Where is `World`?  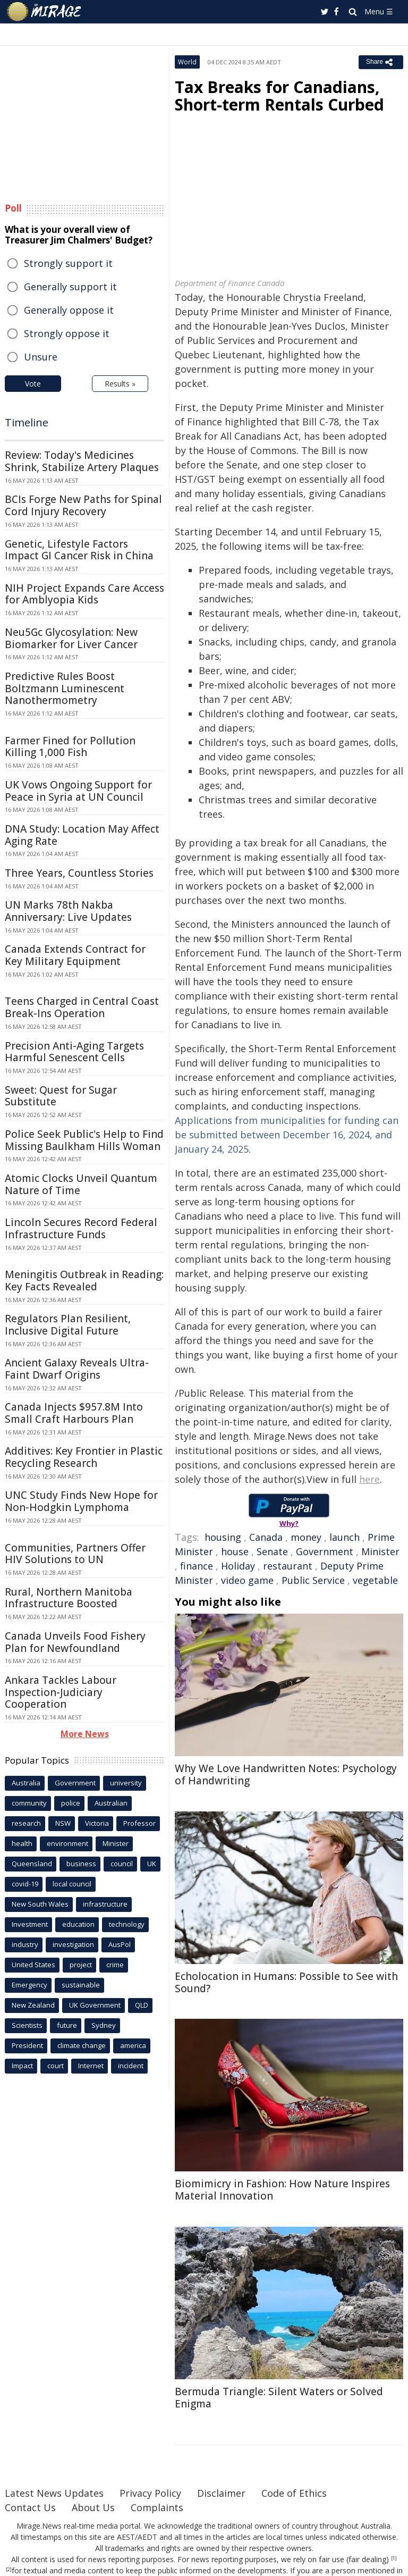
World is located at coordinates (187, 61).